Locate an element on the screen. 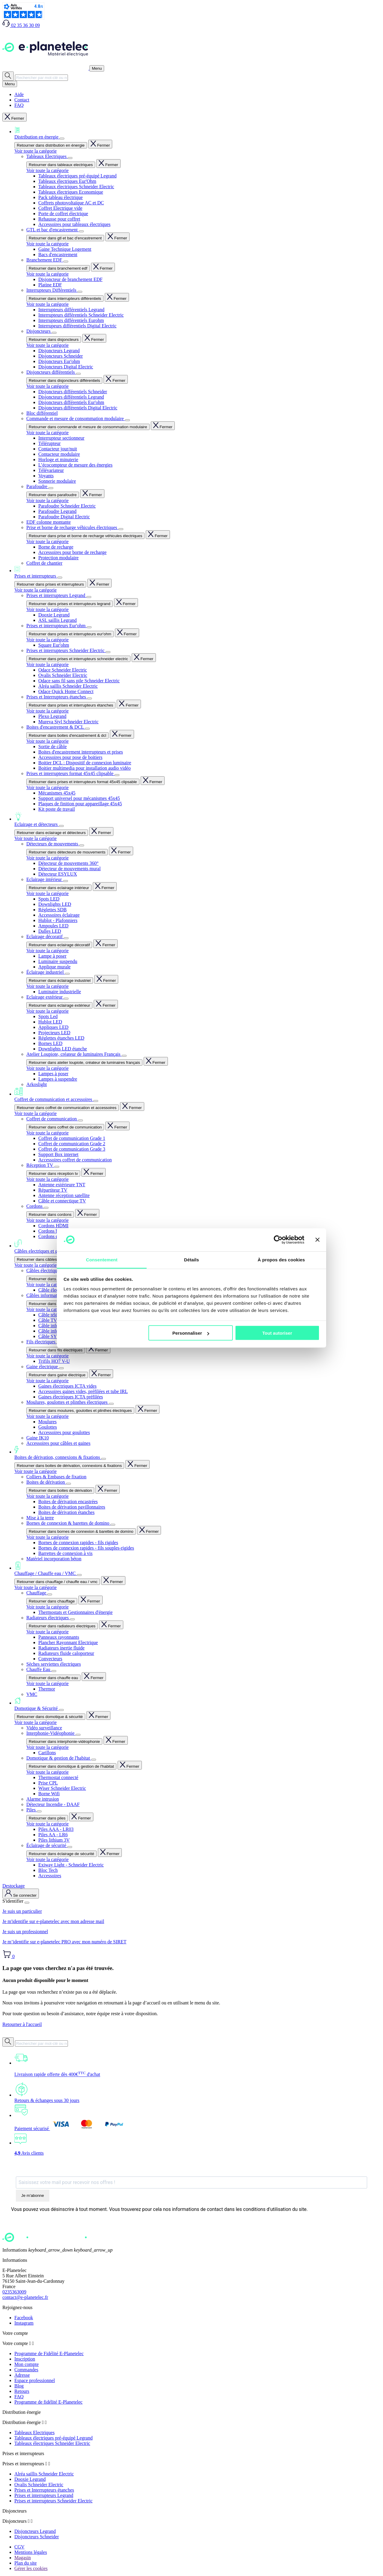  Alréa saillis Schneider Electric is located at coordinates (68, 686).